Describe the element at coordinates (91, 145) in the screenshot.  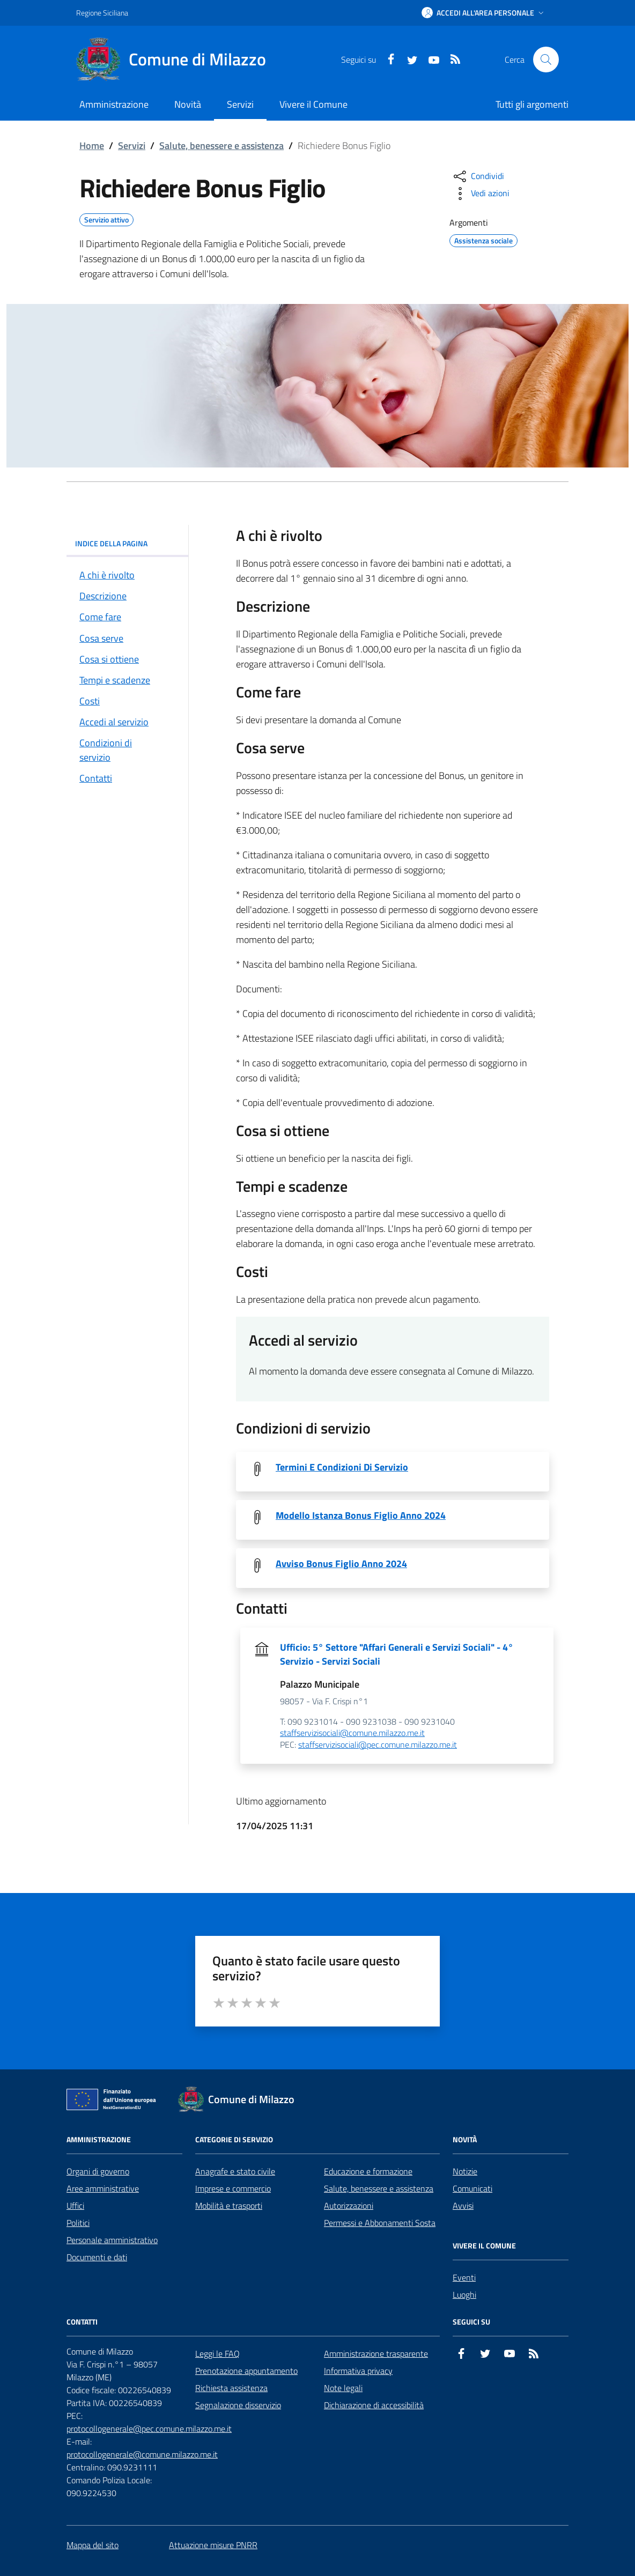
I see `Home` at that location.